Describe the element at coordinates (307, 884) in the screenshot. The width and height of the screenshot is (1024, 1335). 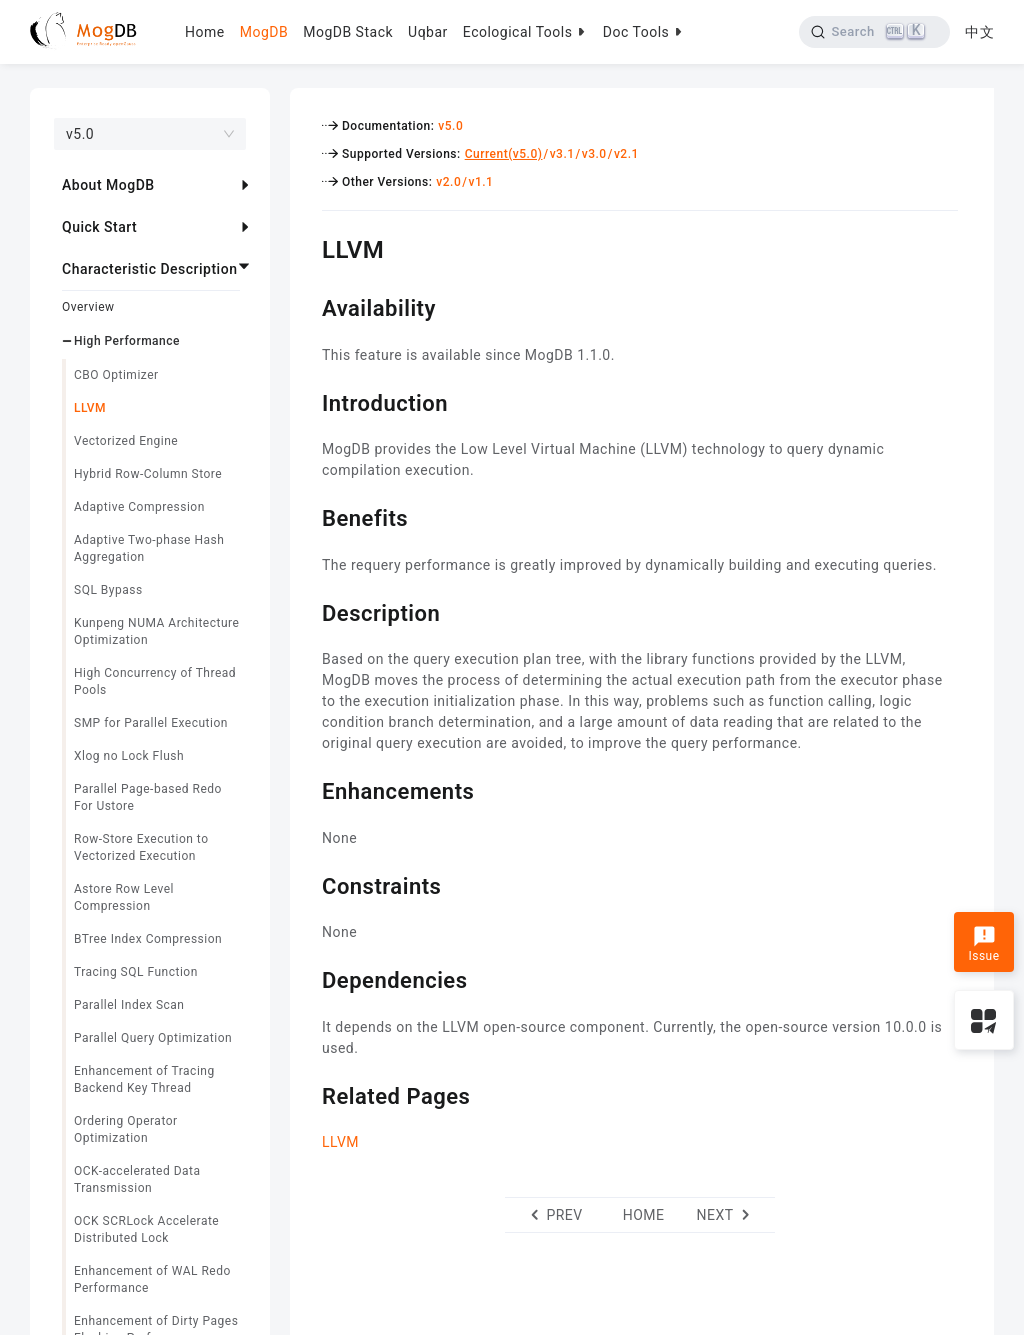
I see `[constraints permalink]` at that location.